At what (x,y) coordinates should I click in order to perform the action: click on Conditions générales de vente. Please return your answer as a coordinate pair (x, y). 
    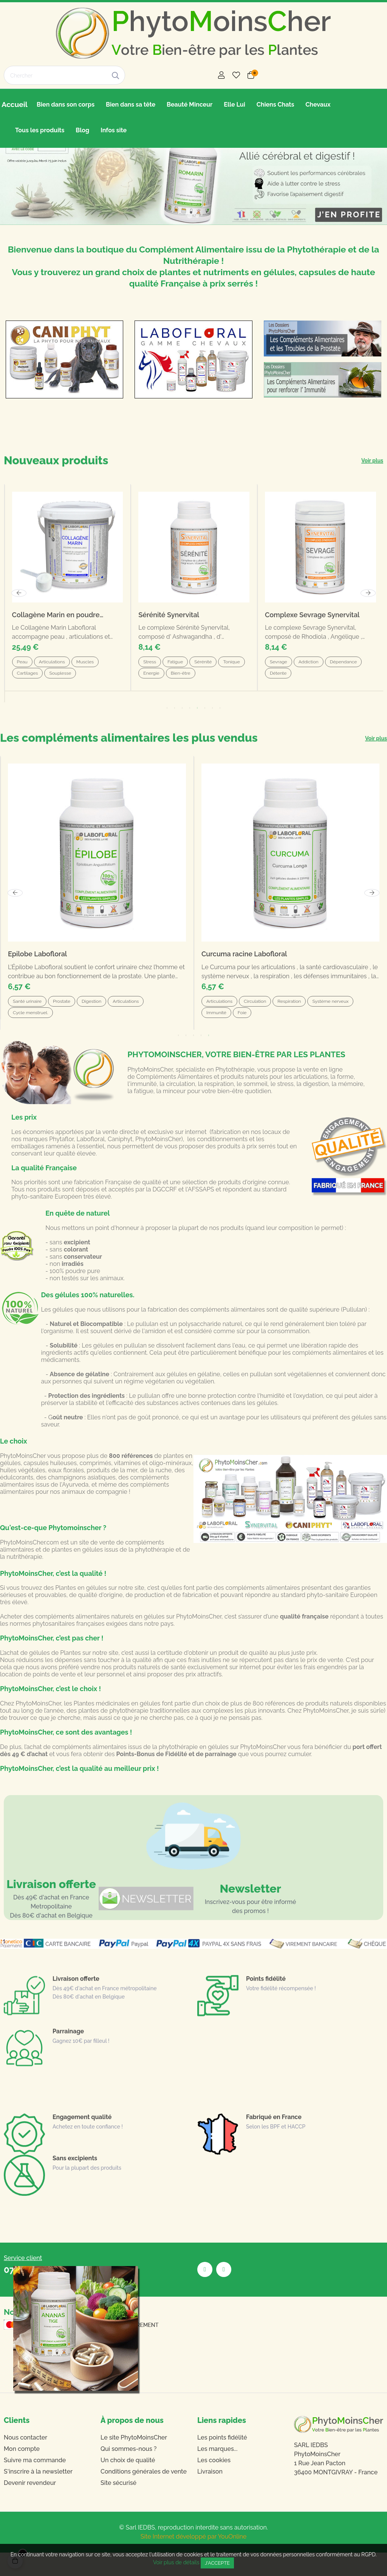
    Looking at the image, I should click on (144, 2495).